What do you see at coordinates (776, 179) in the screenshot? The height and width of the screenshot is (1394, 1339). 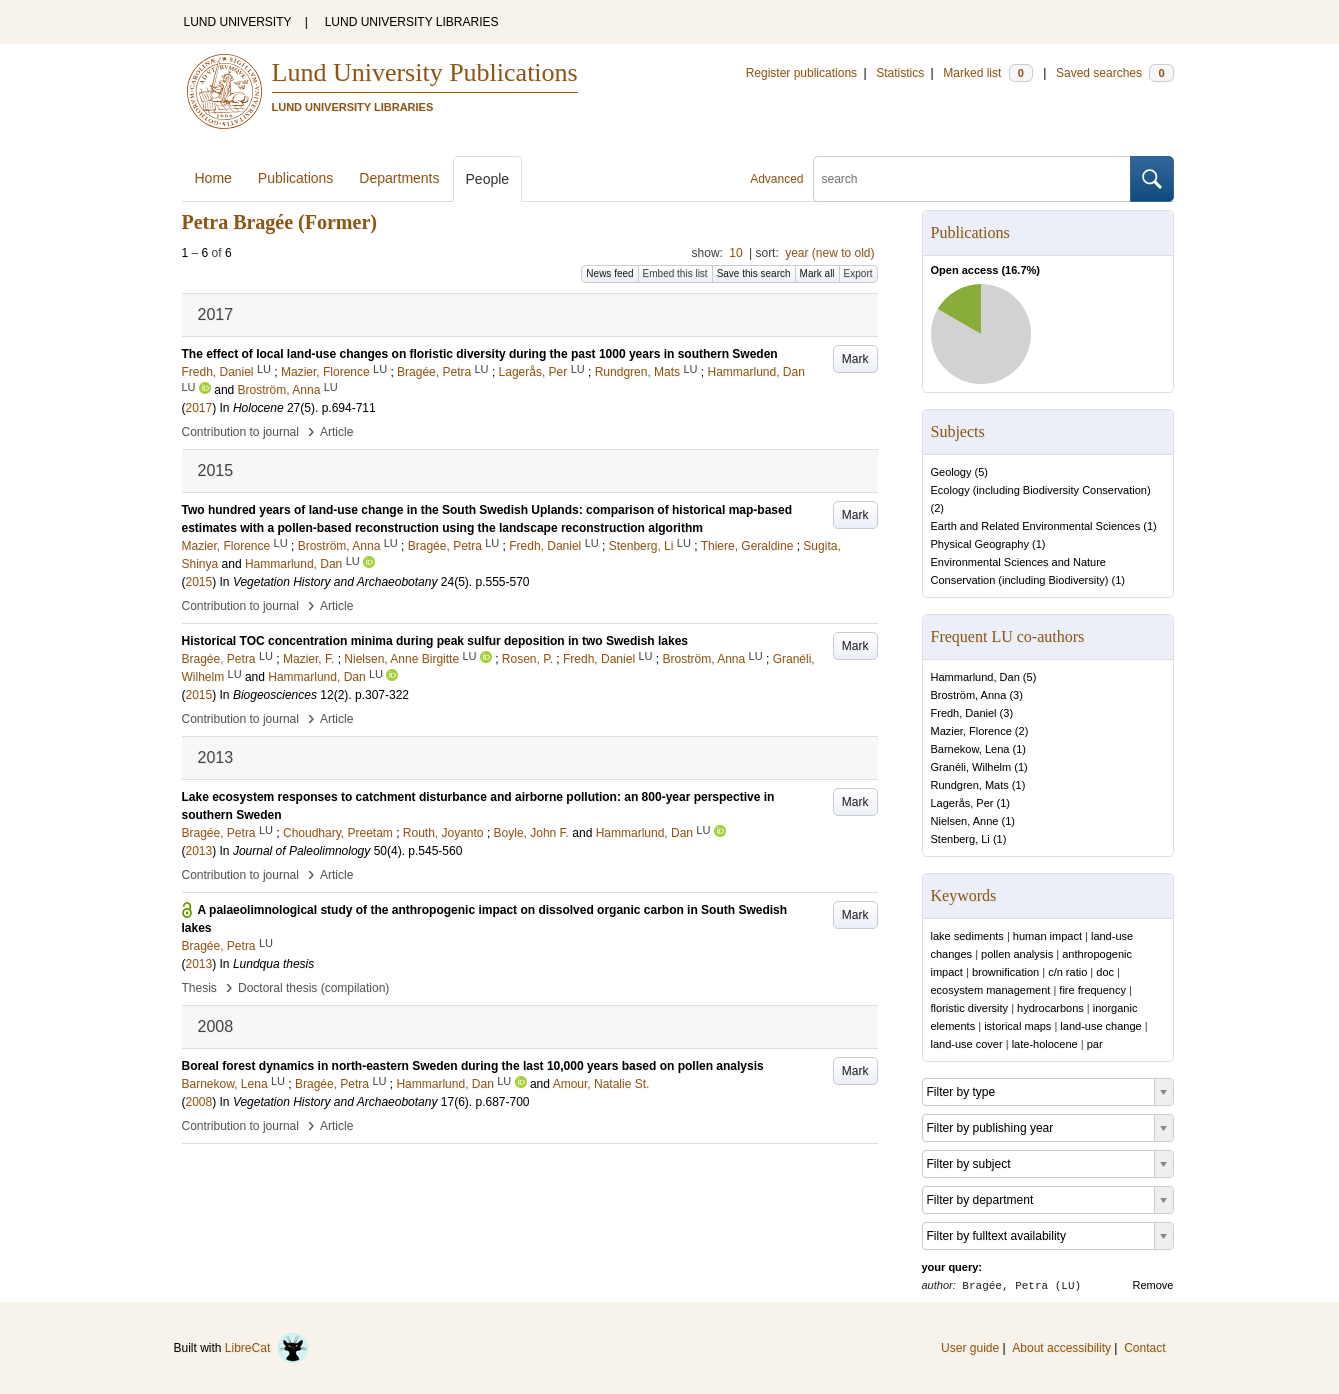 I see `Advanced` at bounding box center [776, 179].